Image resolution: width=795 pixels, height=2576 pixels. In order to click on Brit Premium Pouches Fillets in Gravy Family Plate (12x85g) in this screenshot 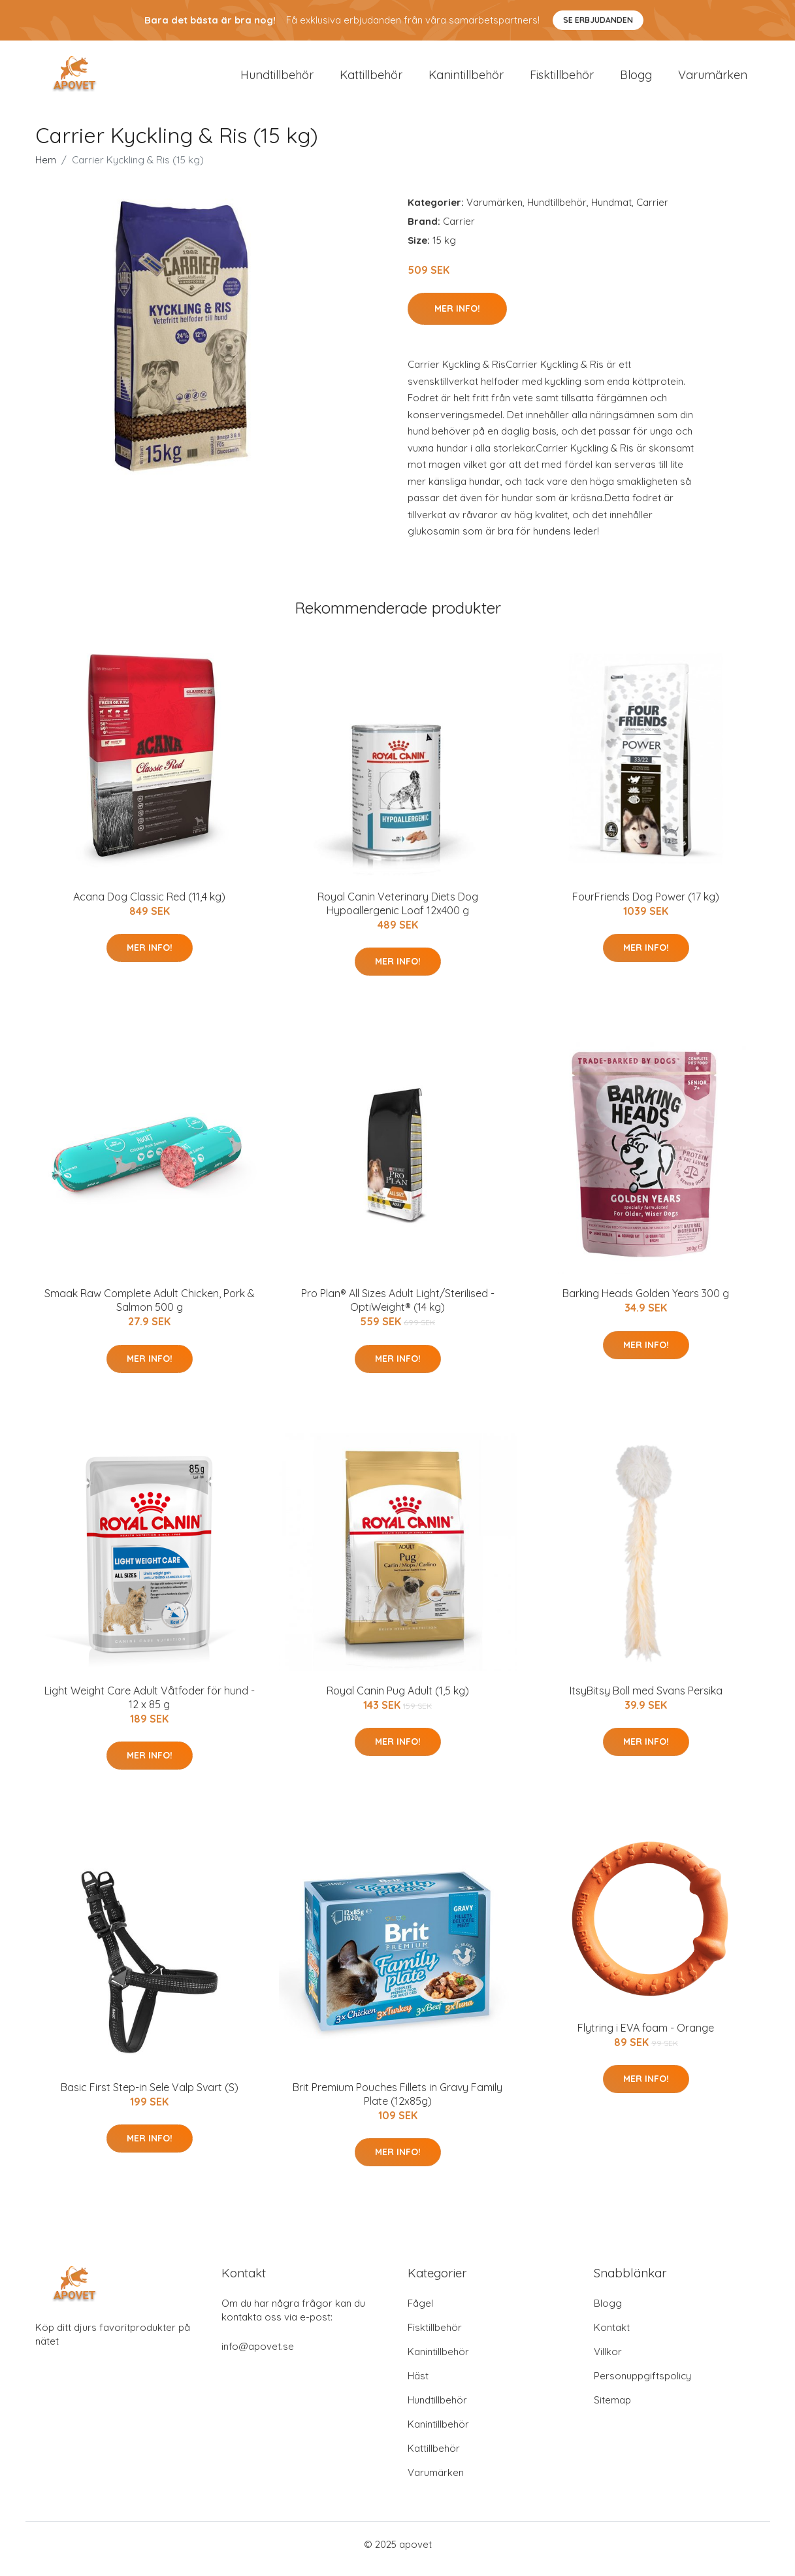, I will do `click(397, 2103)`.